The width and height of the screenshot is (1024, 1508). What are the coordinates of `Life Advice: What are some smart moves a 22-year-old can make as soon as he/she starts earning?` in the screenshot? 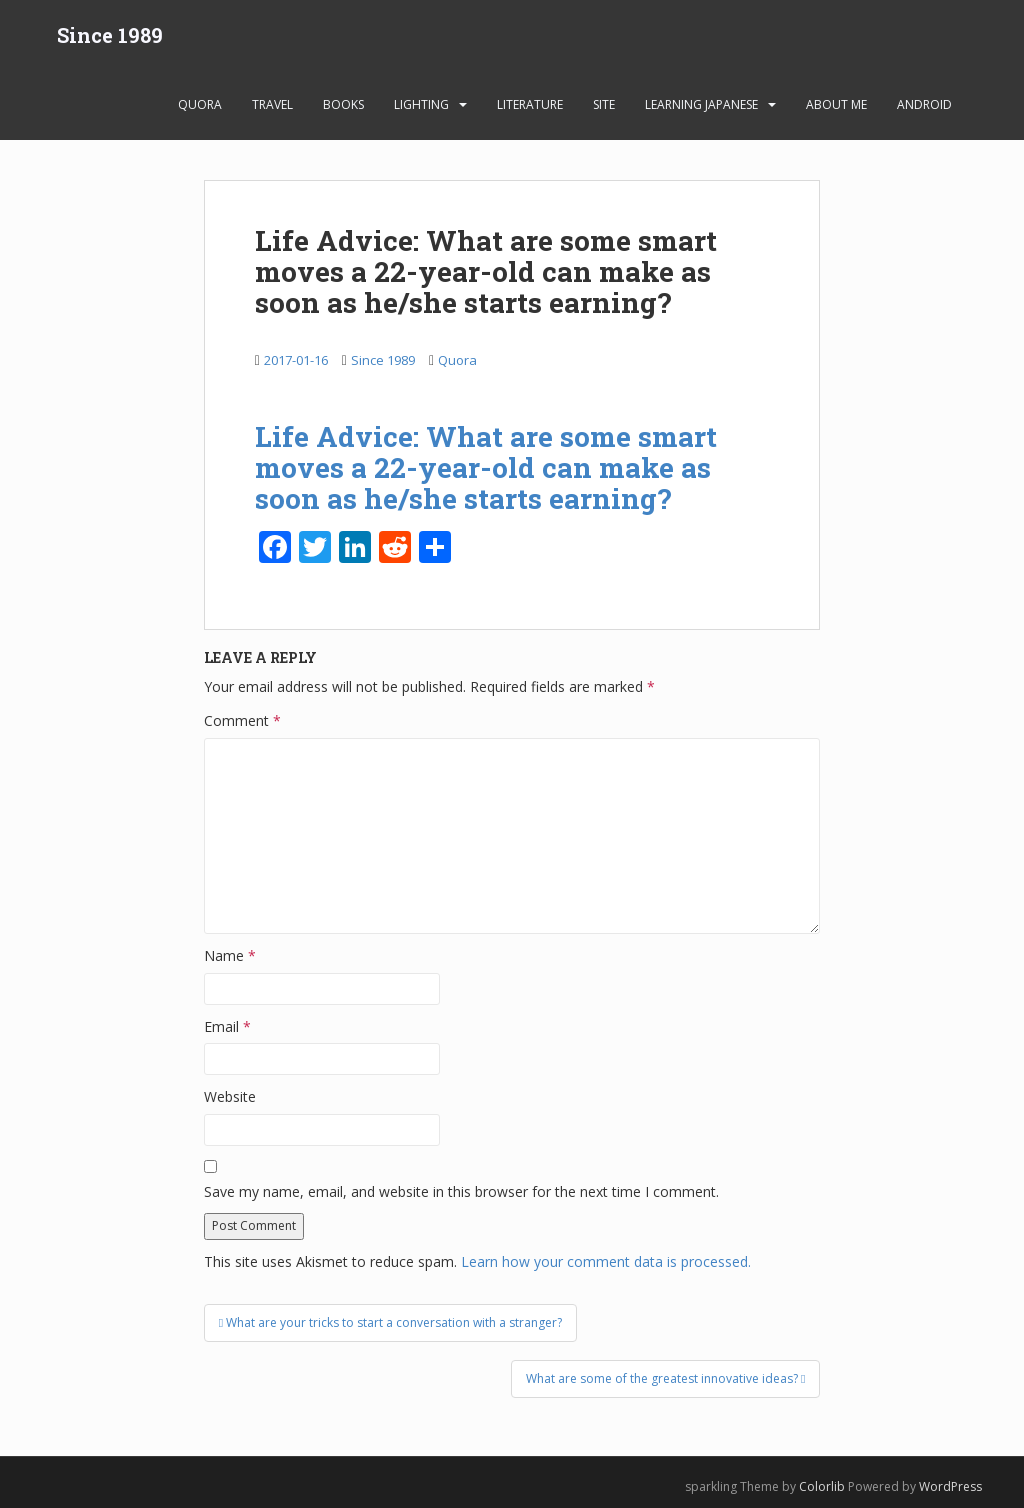 It's located at (486, 467).